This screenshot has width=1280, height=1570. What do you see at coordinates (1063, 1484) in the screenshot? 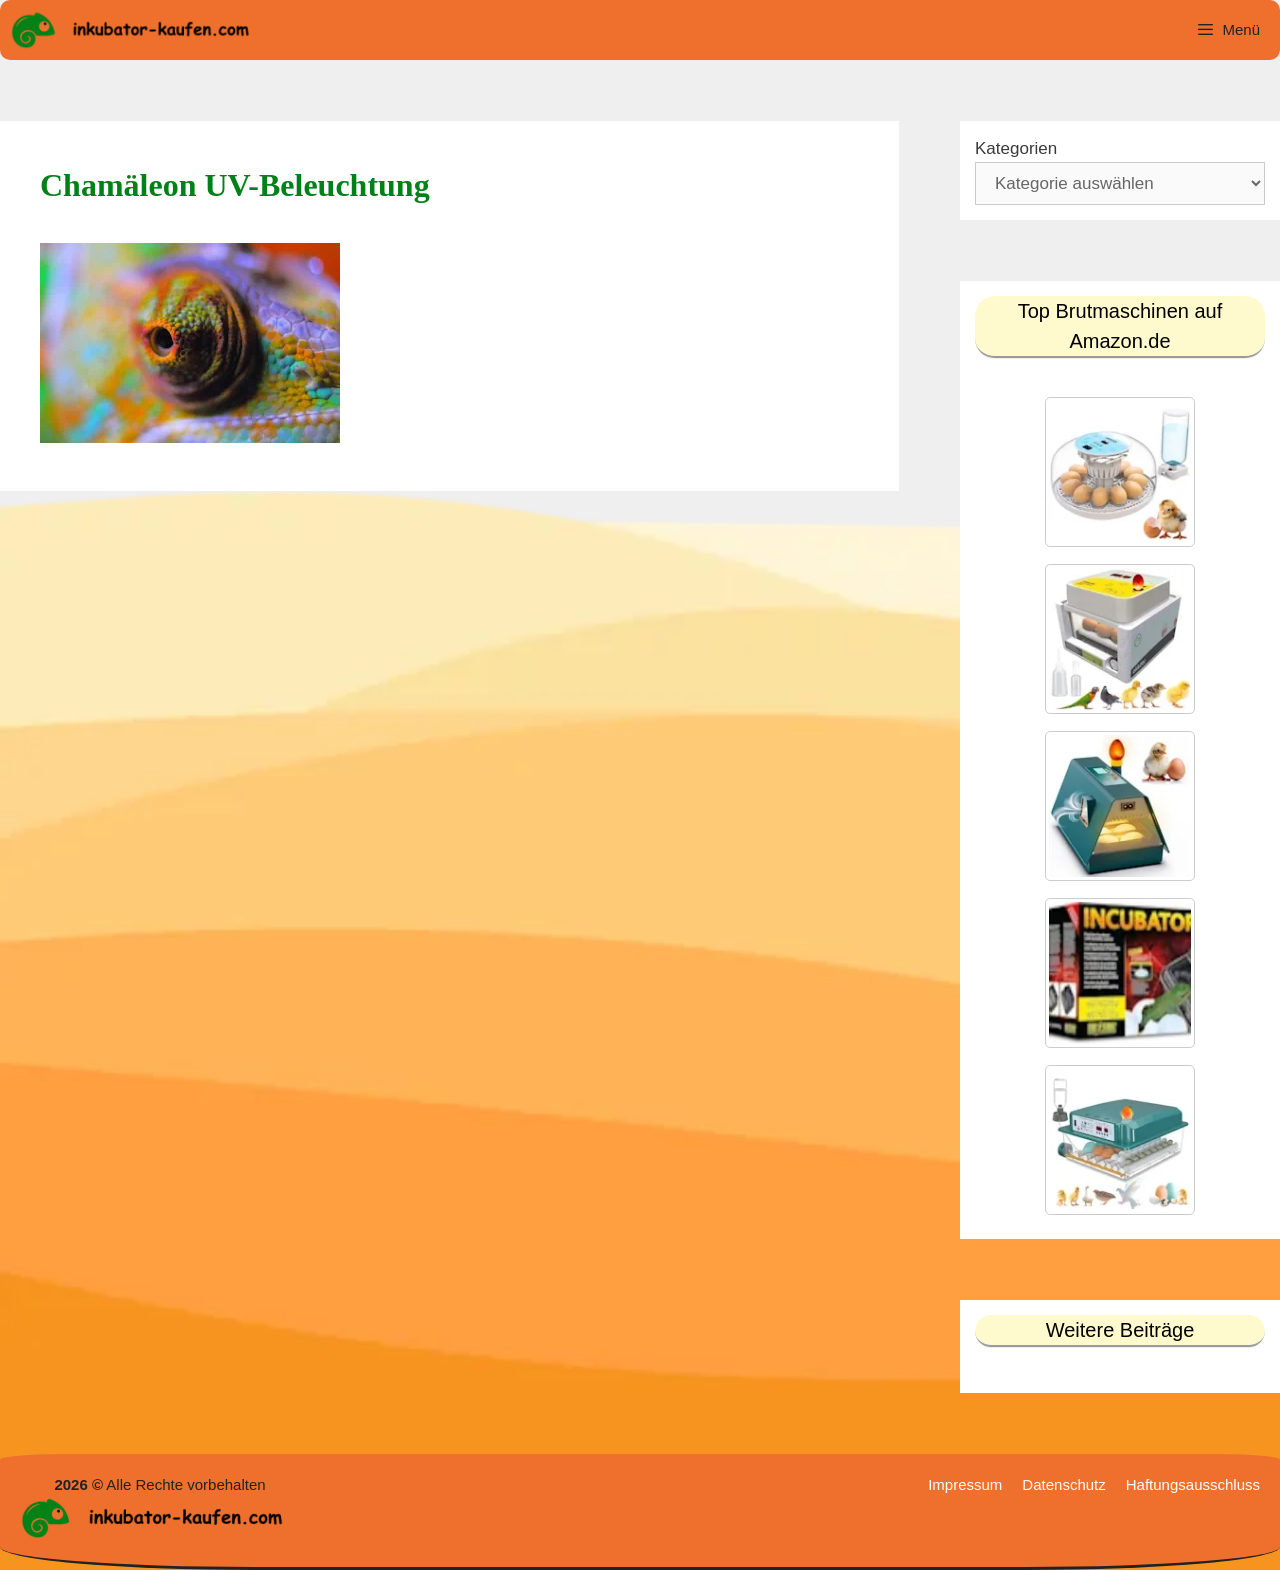
I see `Datenschutz` at bounding box center [1063, 1484].